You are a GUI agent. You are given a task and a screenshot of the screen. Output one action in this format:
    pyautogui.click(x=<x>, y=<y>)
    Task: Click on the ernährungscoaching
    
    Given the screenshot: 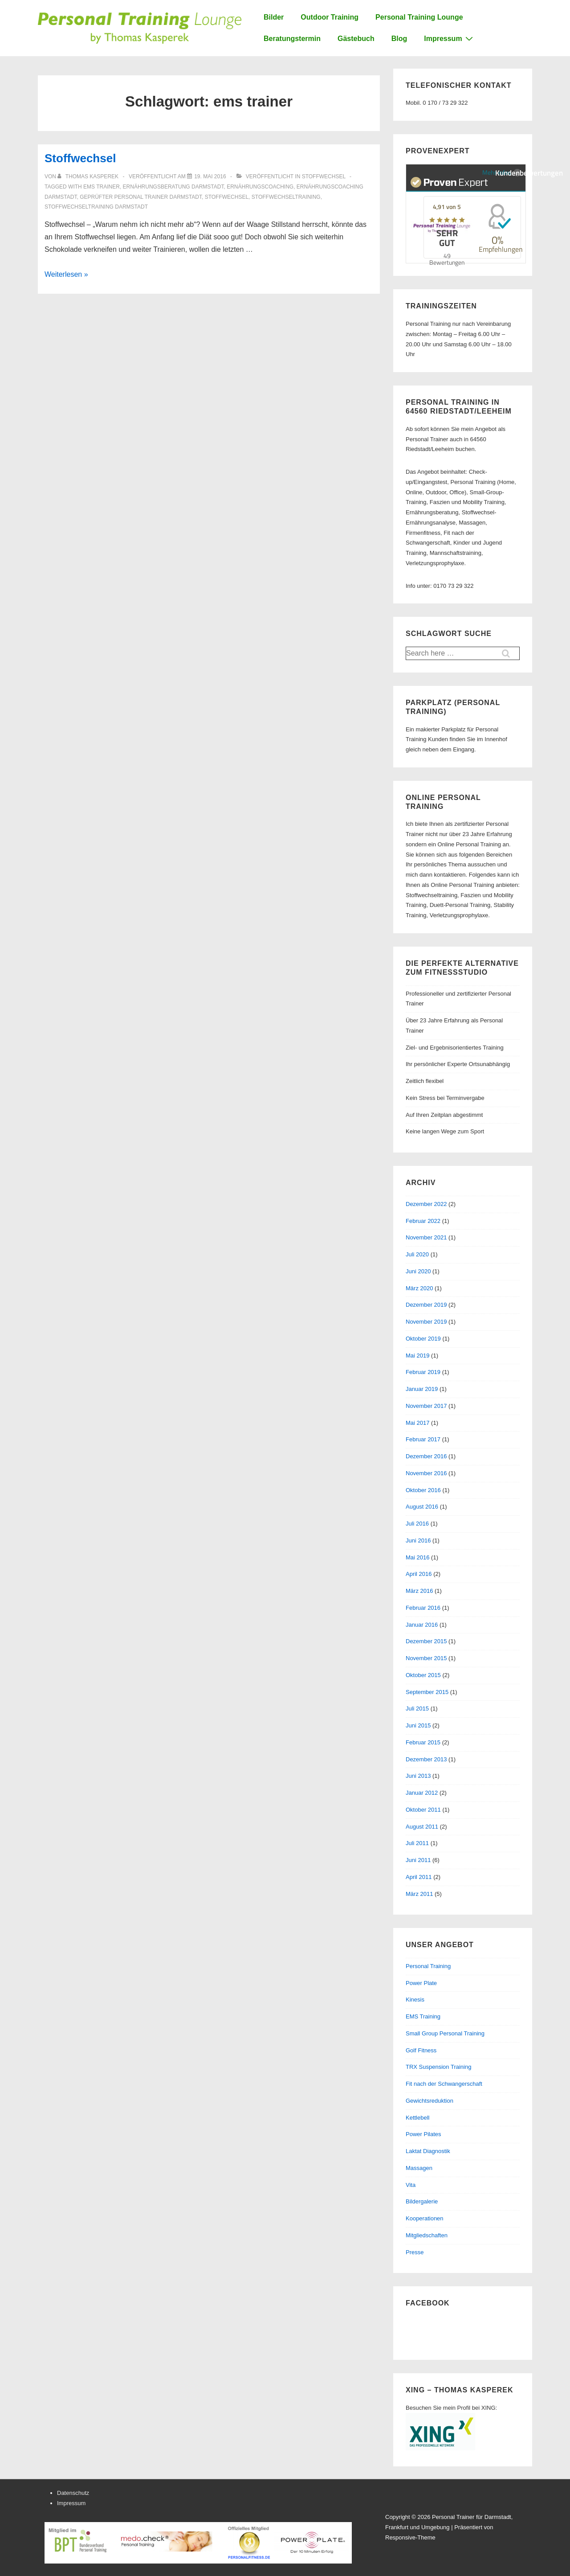 What is the action you would take?
    pyautogui.click(x=260, y=187)
    